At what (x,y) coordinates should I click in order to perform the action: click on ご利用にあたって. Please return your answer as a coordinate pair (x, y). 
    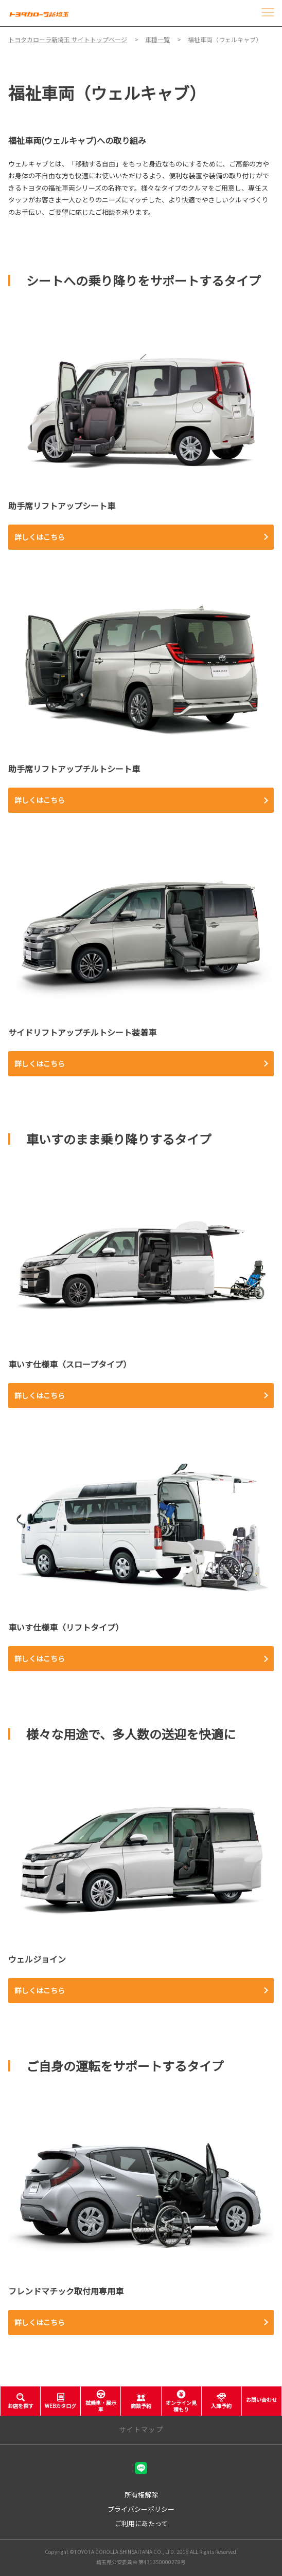
    Looking at the image, I should click on (141, 2523).